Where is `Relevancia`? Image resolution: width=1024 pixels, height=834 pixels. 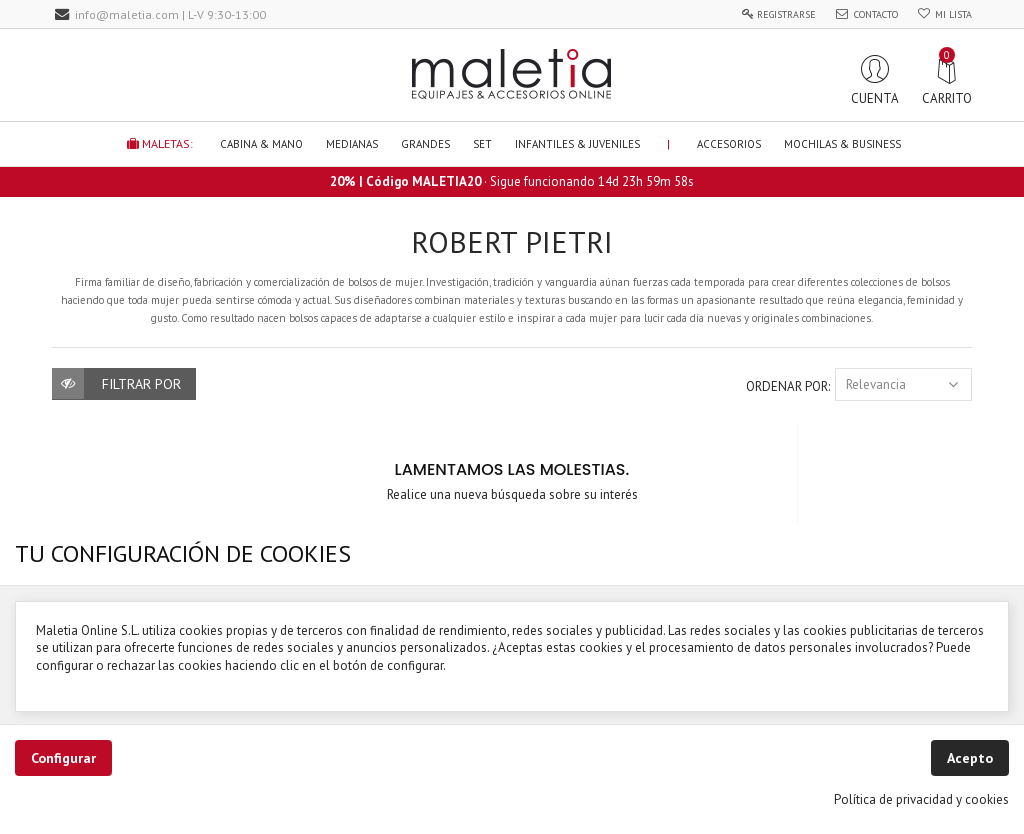
Relevancia is located at coordinates (903, 384).